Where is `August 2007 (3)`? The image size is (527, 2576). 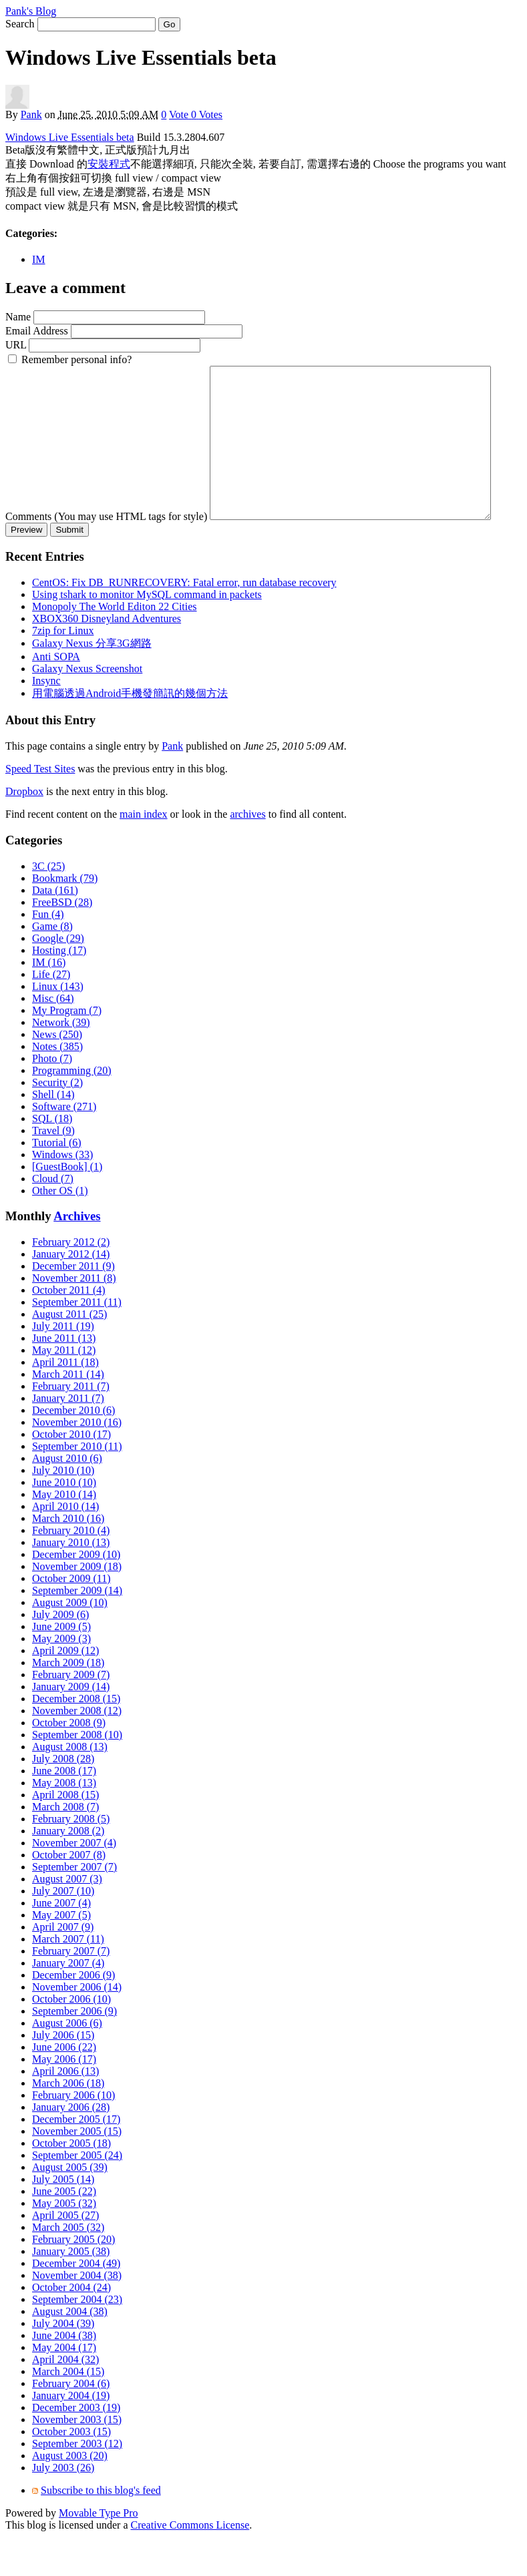 August 2007 (3) is located at coordinates (67, 1918).